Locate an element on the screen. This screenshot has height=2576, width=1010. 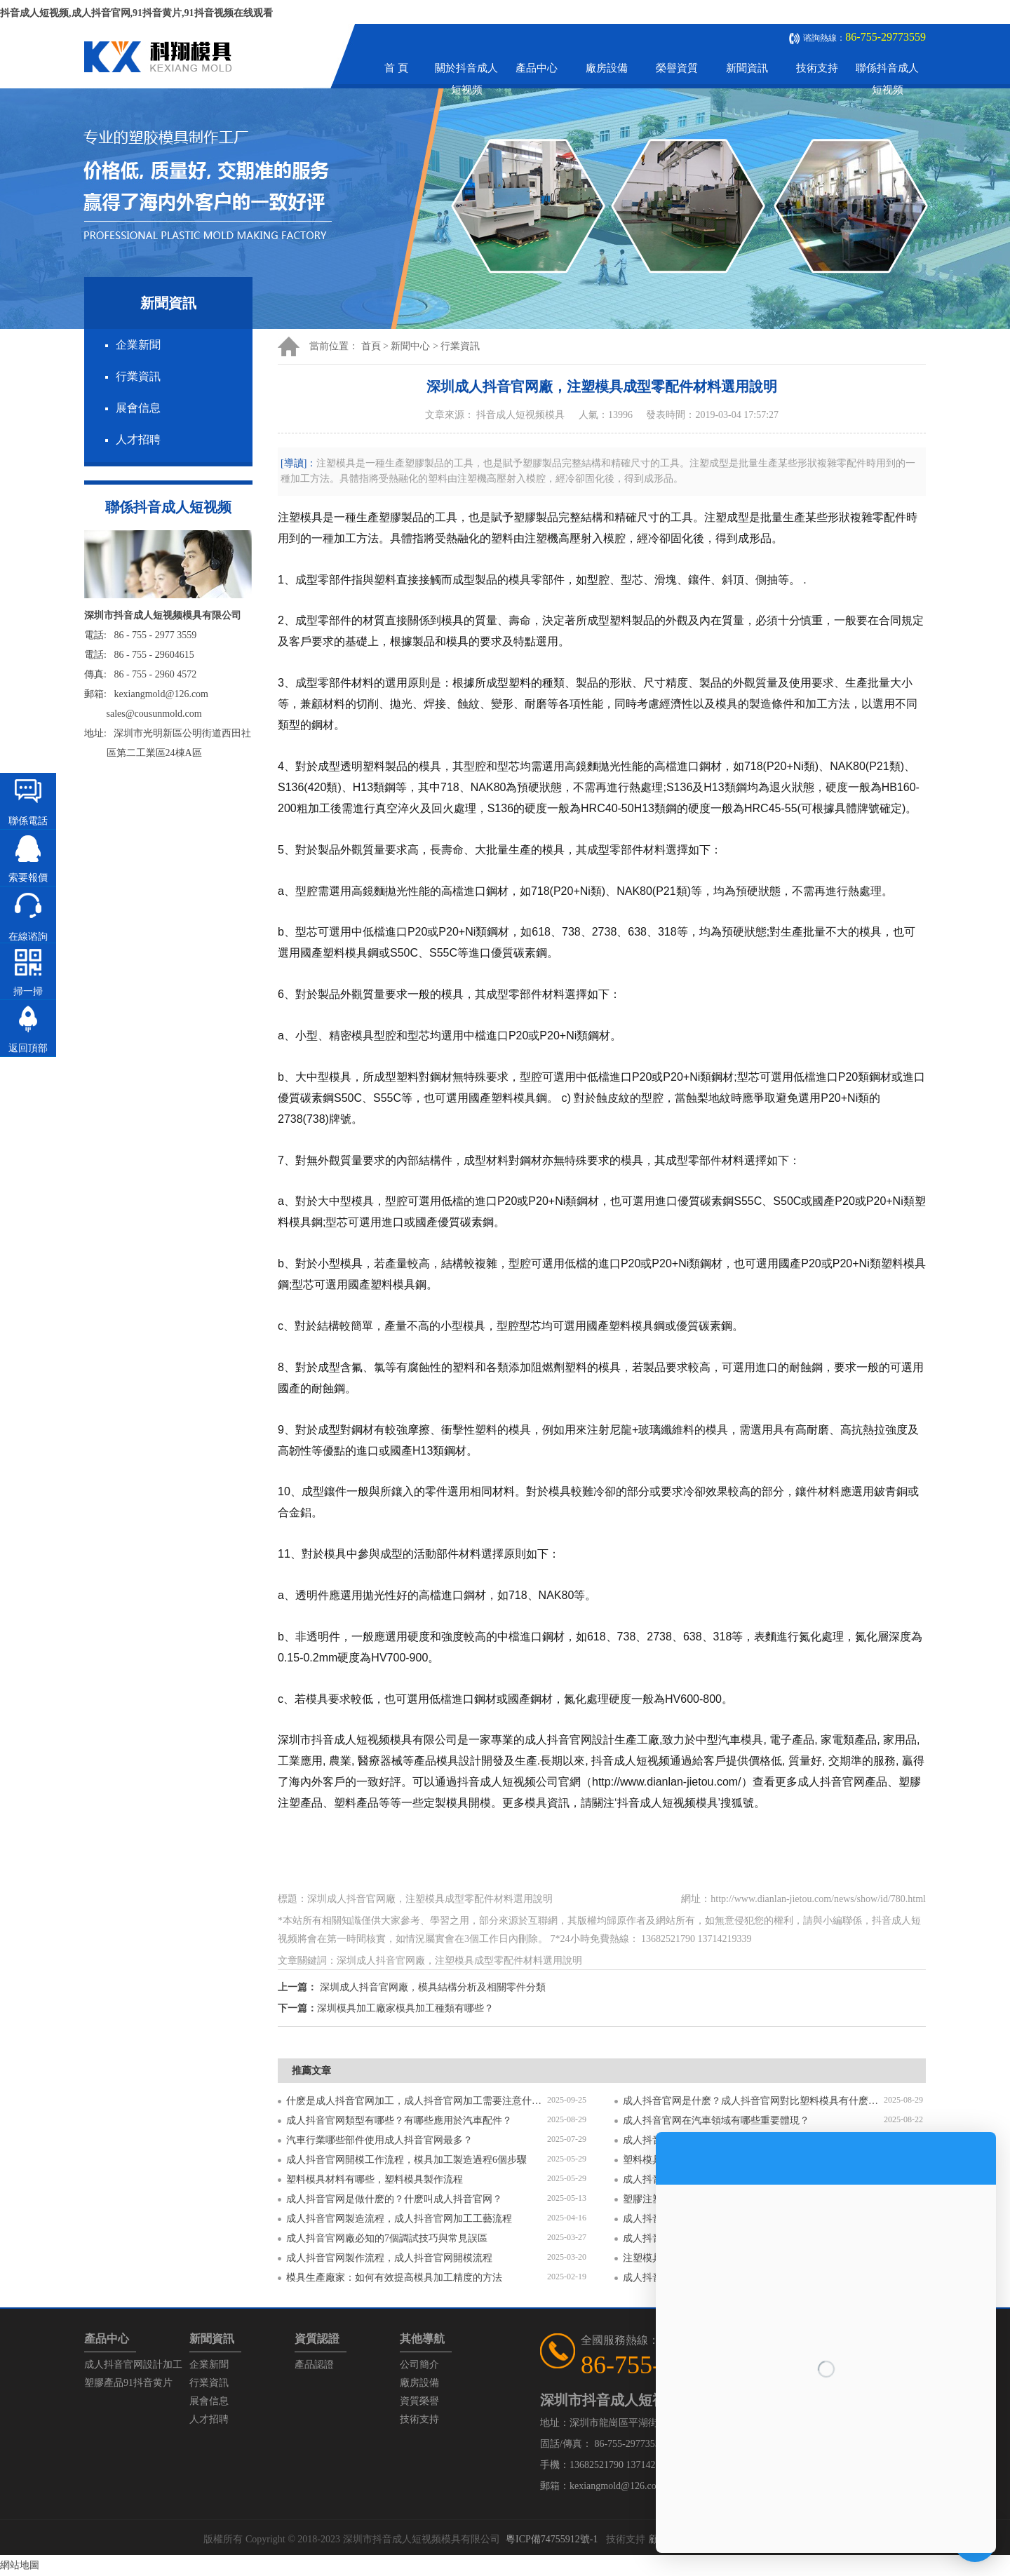
汽車行業哪些部件使用成人抖音官网最多？ is located at coordinates (379, 2140).